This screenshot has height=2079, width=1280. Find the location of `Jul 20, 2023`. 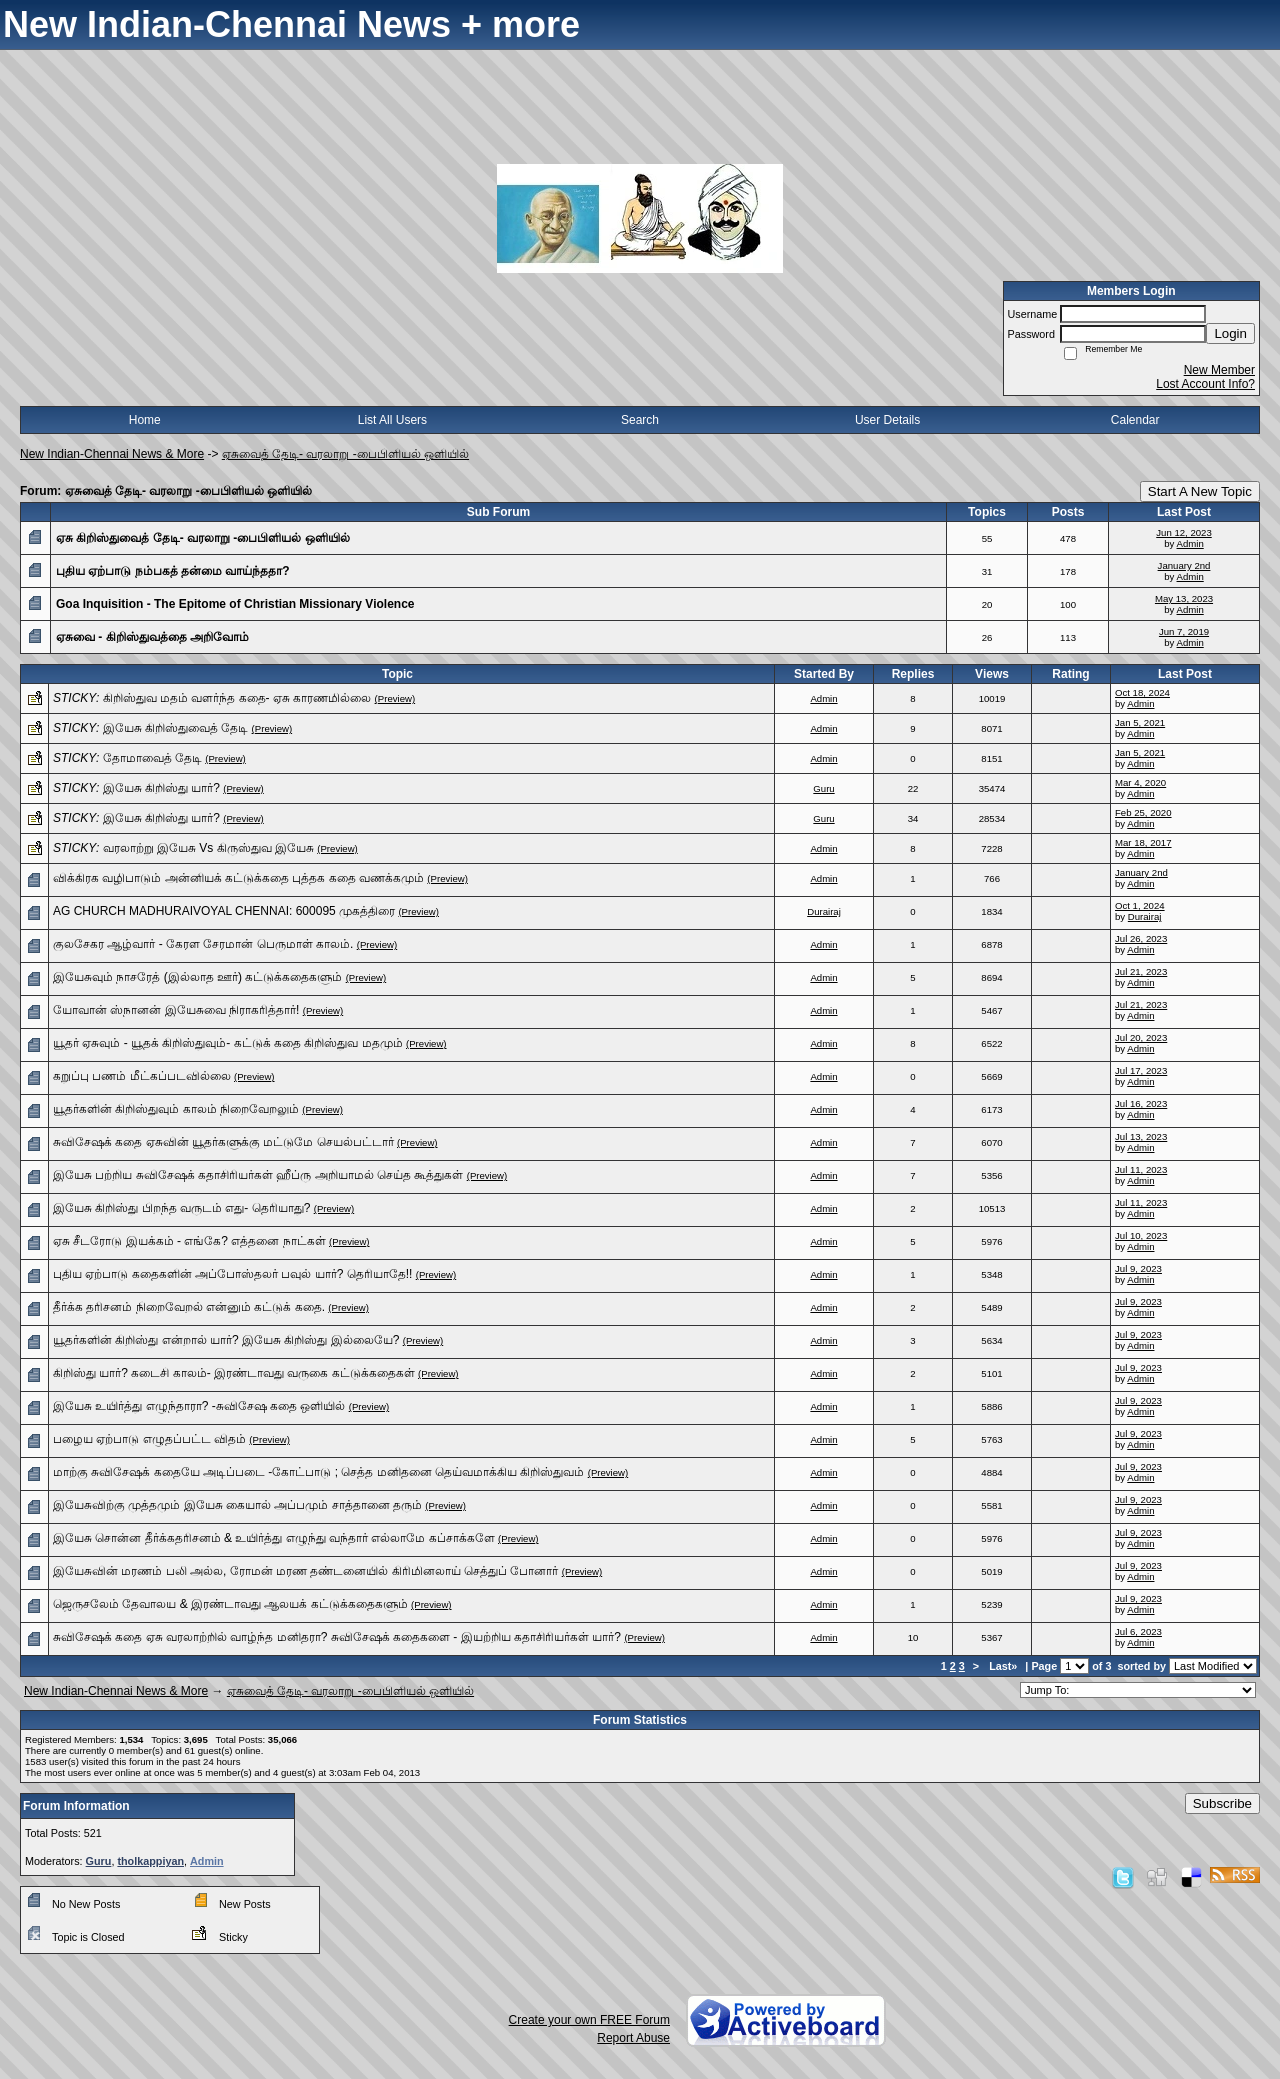

Jul 20, 2023 is located at coordinates (1141, 1037).